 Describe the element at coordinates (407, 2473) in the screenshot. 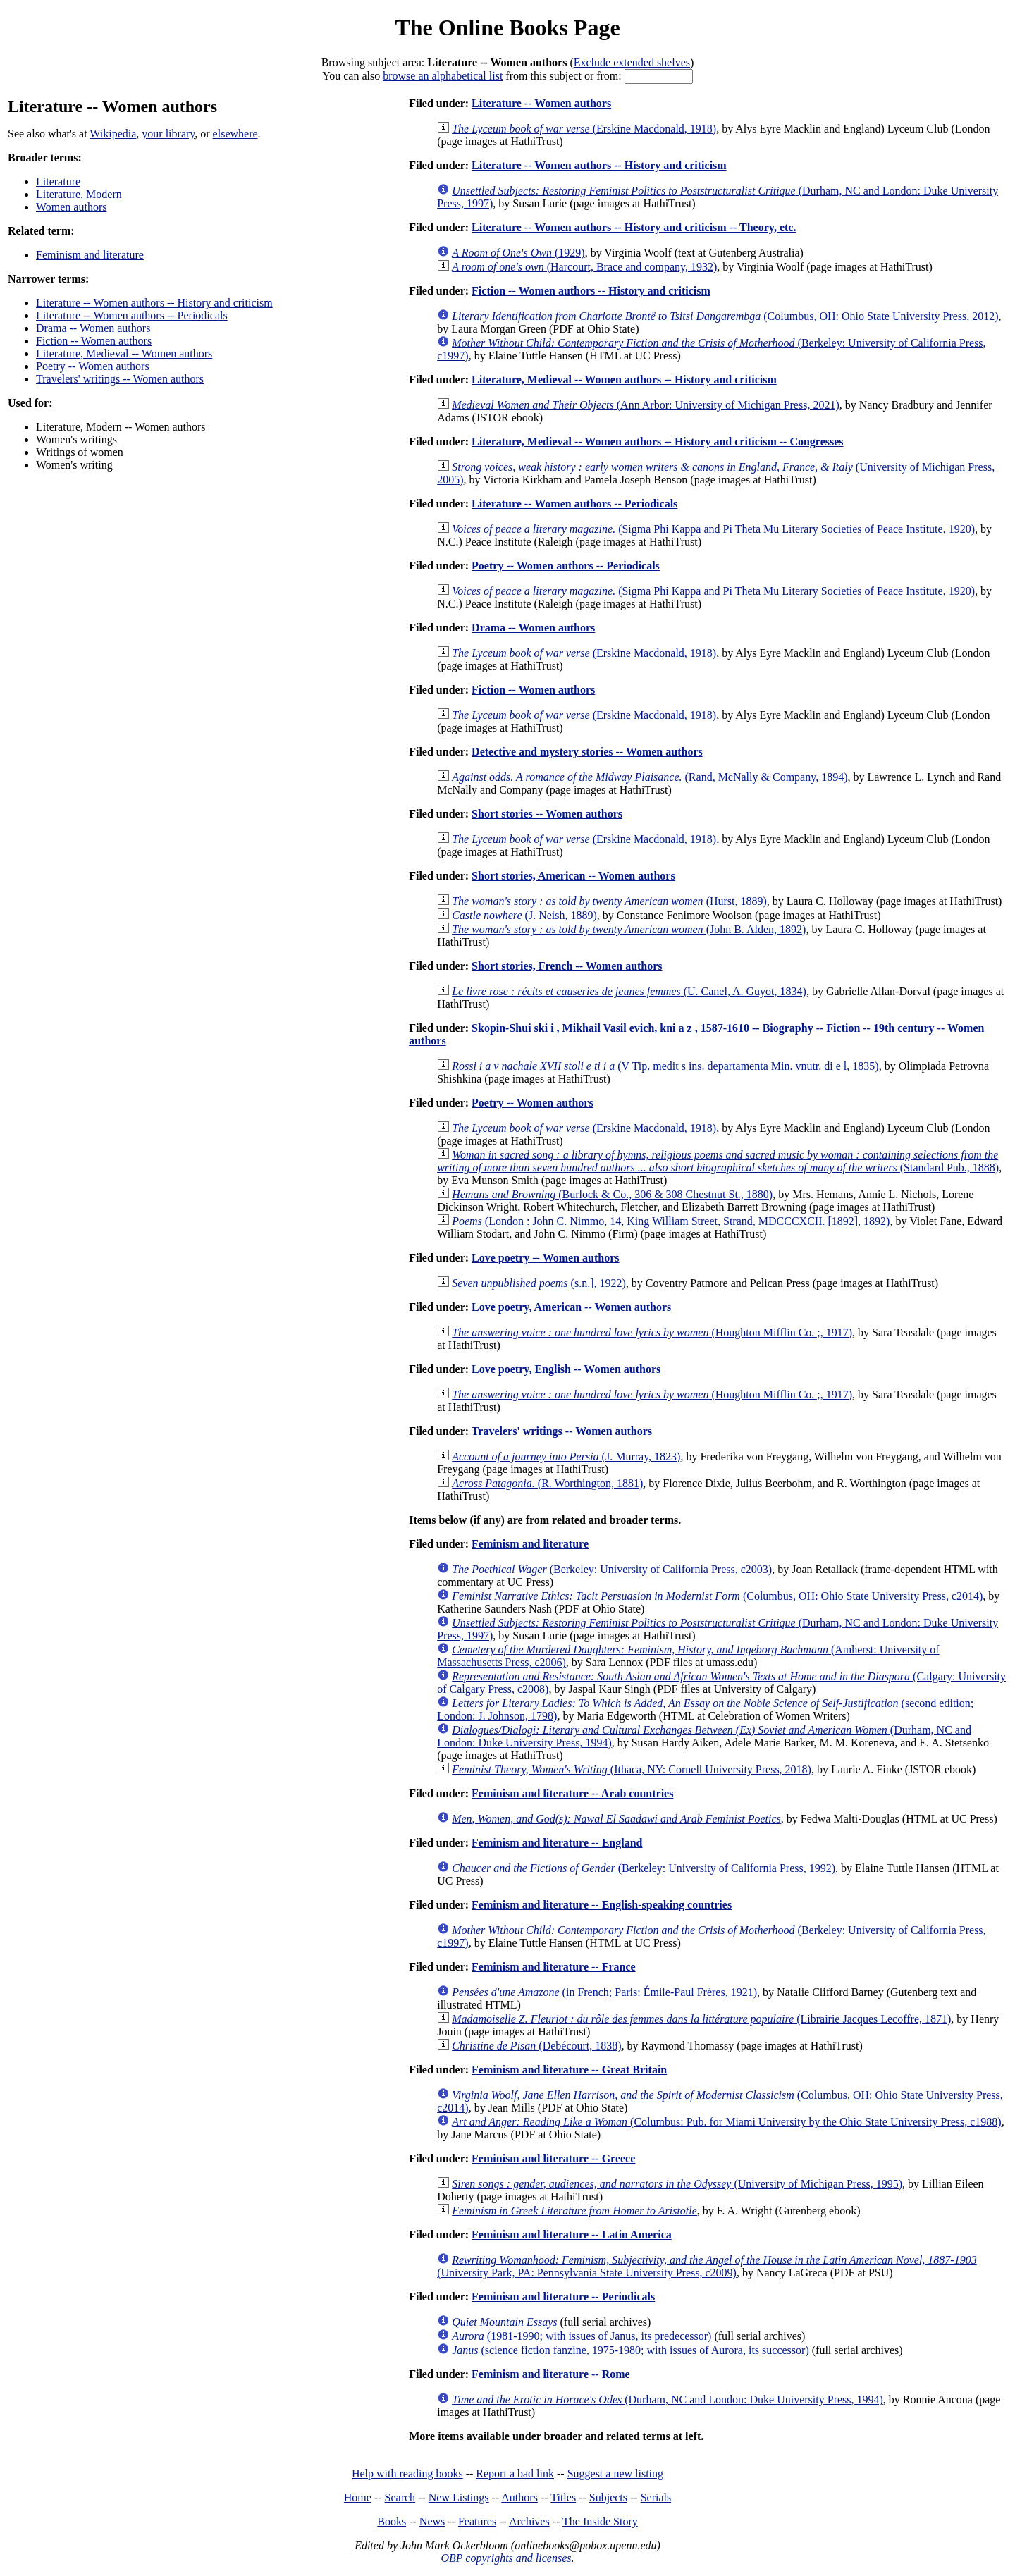

I see `Help with reading books` at that location.